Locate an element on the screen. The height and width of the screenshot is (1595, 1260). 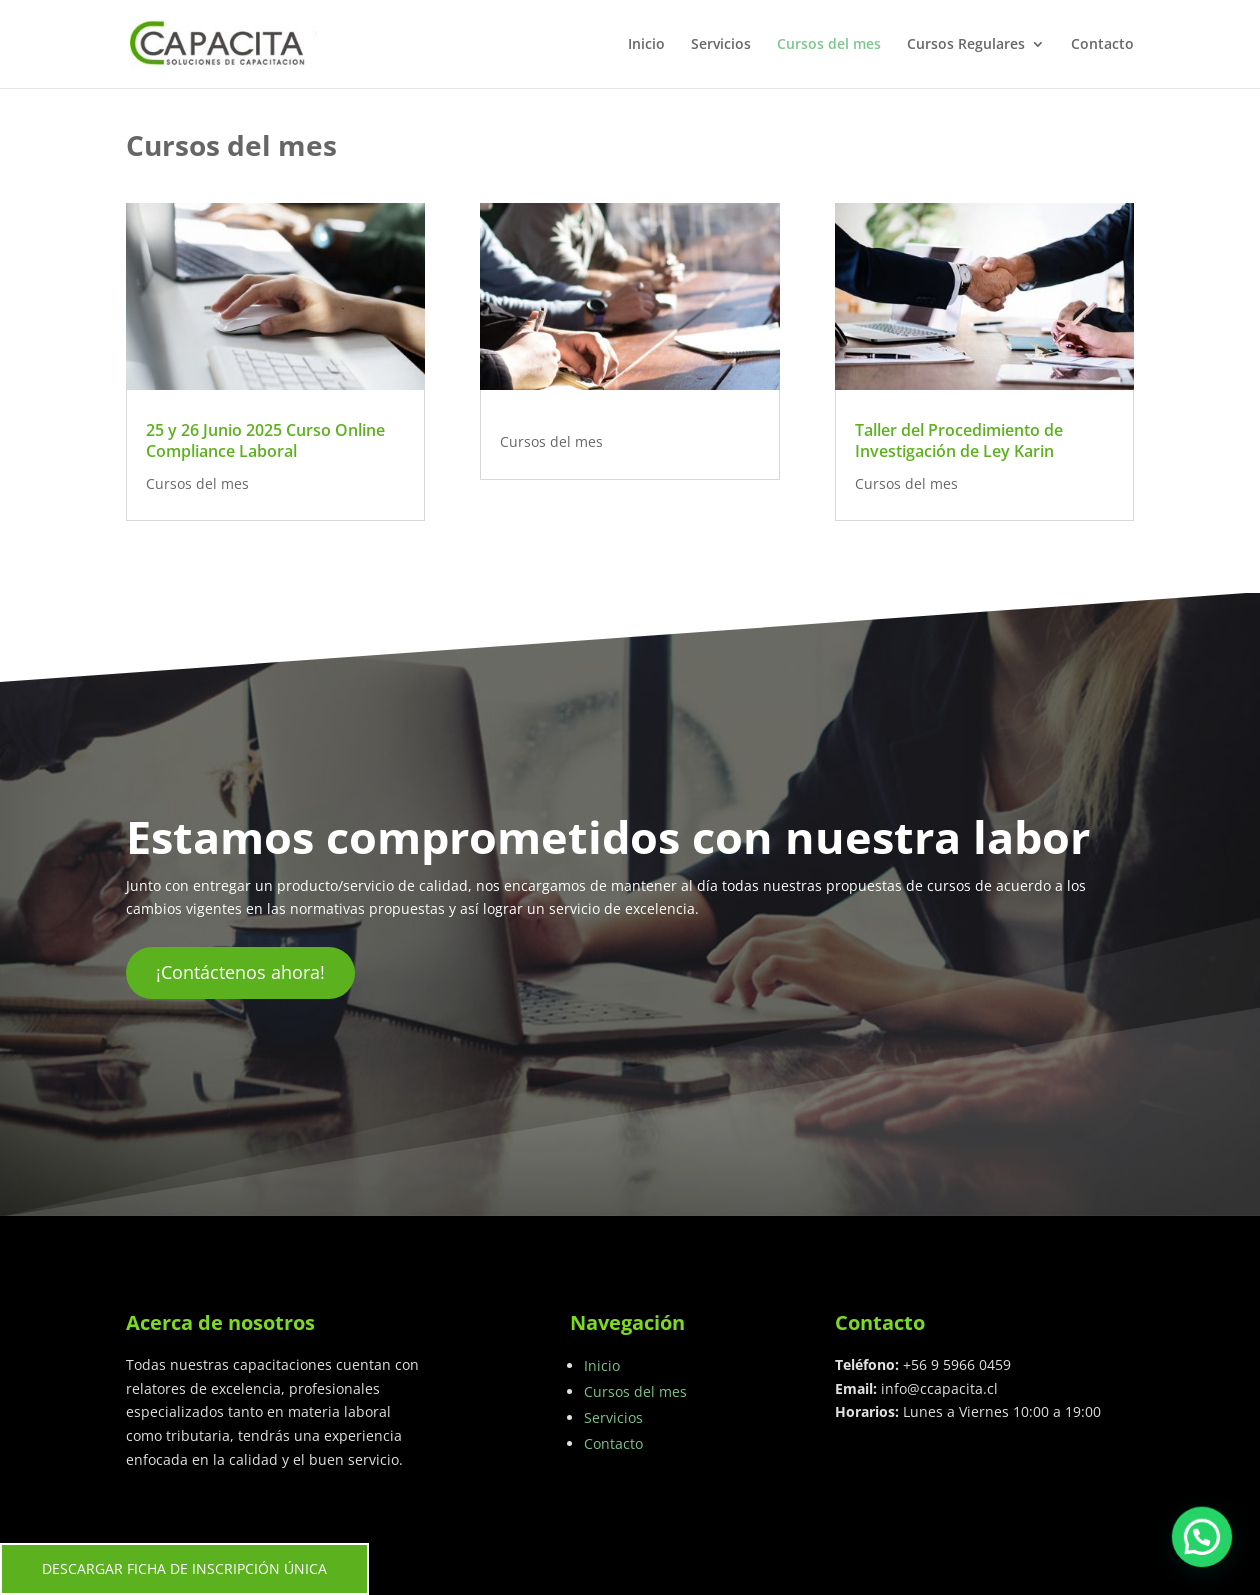
Cursos Regulares is located at coordinates (966, 45).